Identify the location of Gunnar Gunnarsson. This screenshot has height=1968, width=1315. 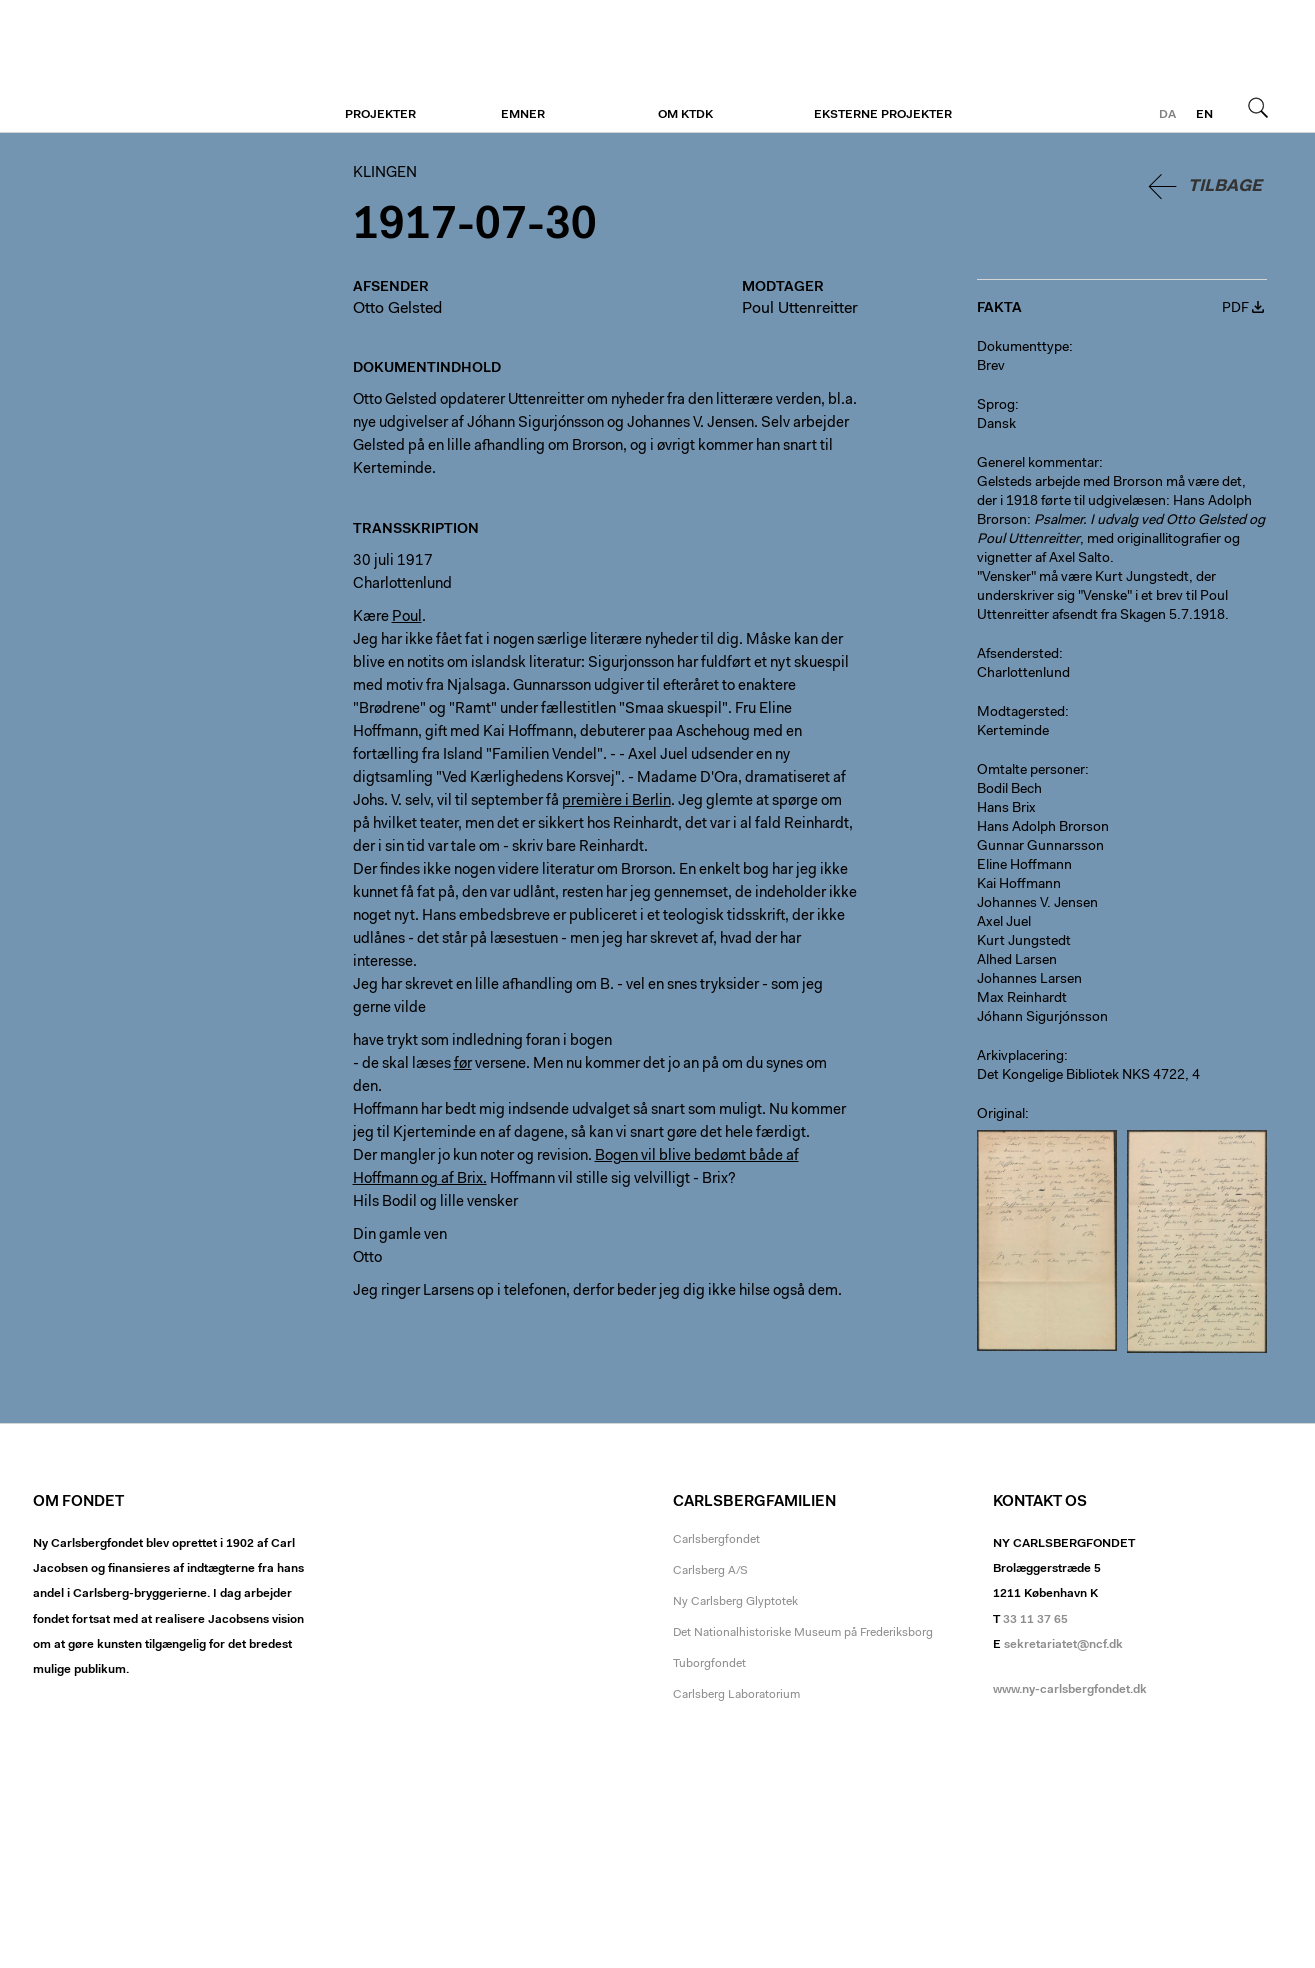
(1040, 847).